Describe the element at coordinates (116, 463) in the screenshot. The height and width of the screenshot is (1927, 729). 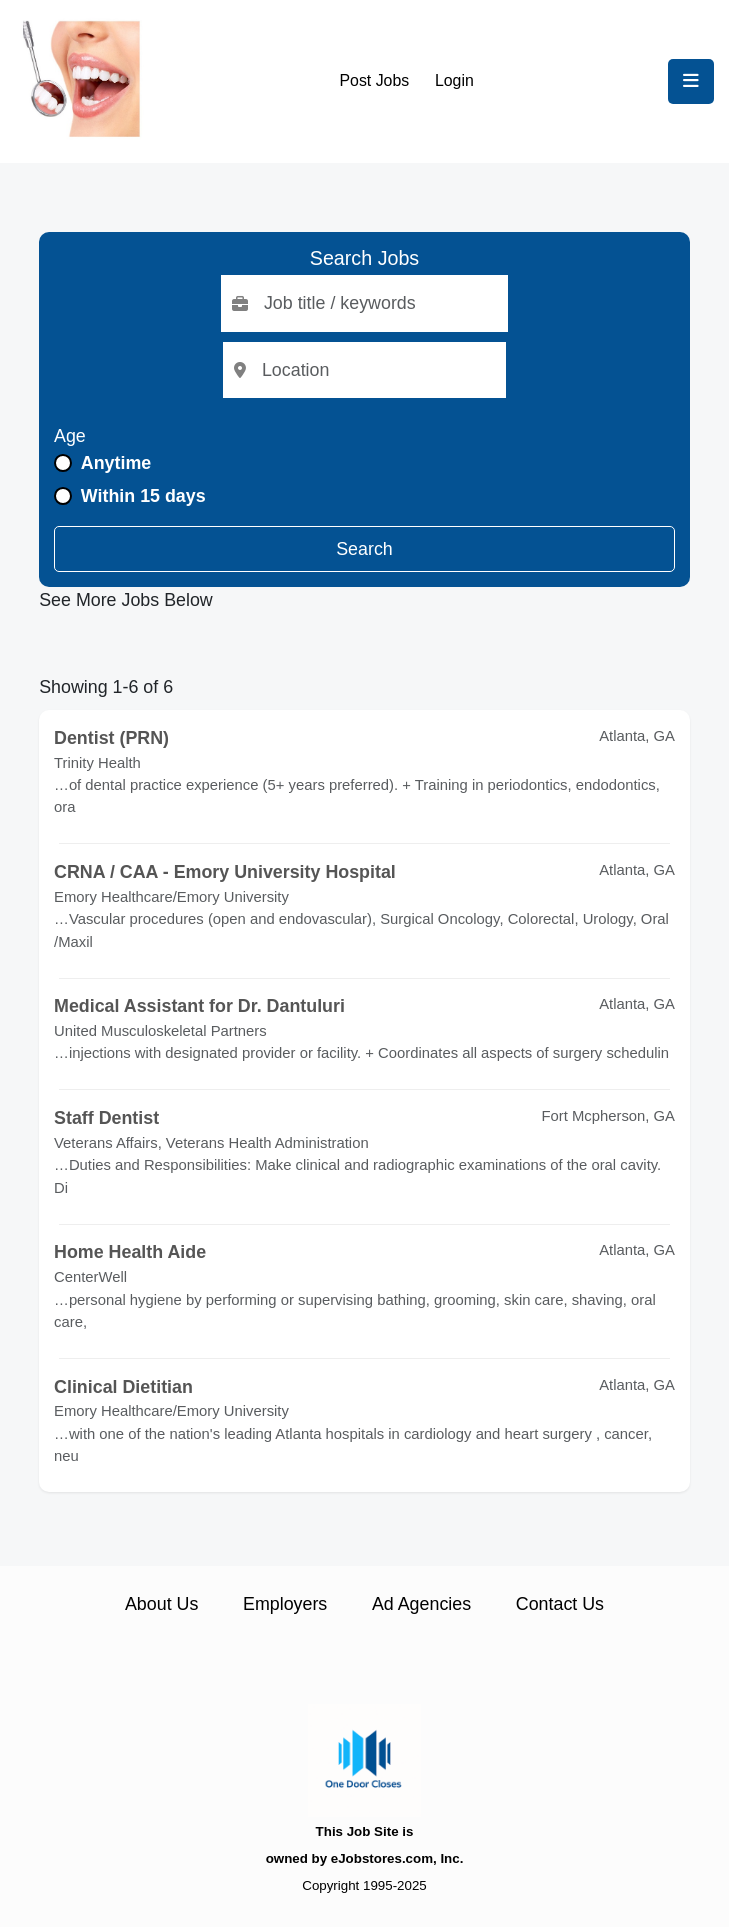
I see `Anytime` at that location.